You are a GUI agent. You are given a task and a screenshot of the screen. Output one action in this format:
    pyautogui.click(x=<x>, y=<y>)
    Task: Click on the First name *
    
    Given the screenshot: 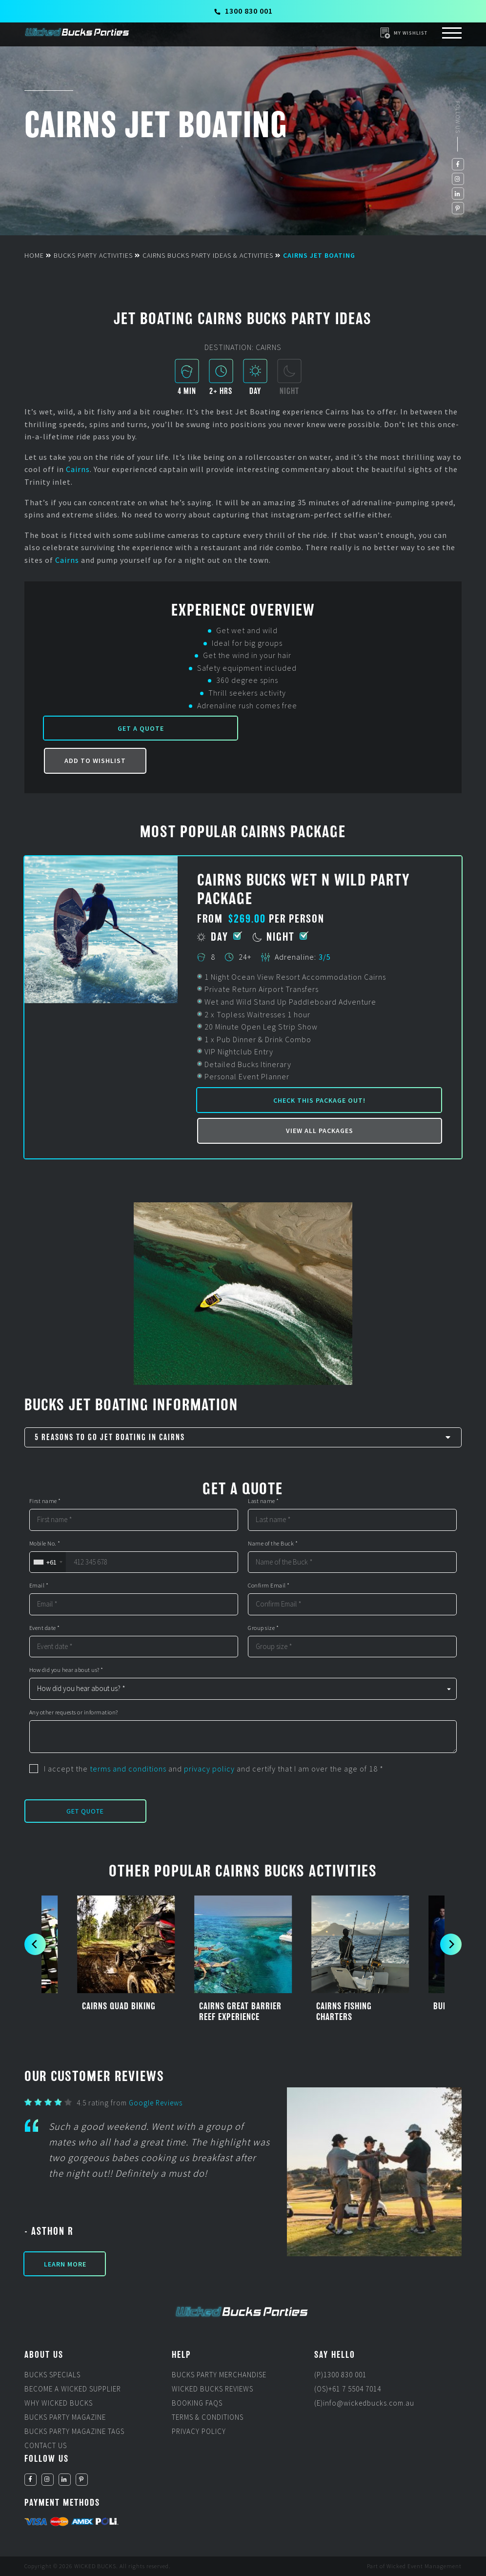 What is the action you would take?
    pyautogui.click(x=45, y=1501)
    